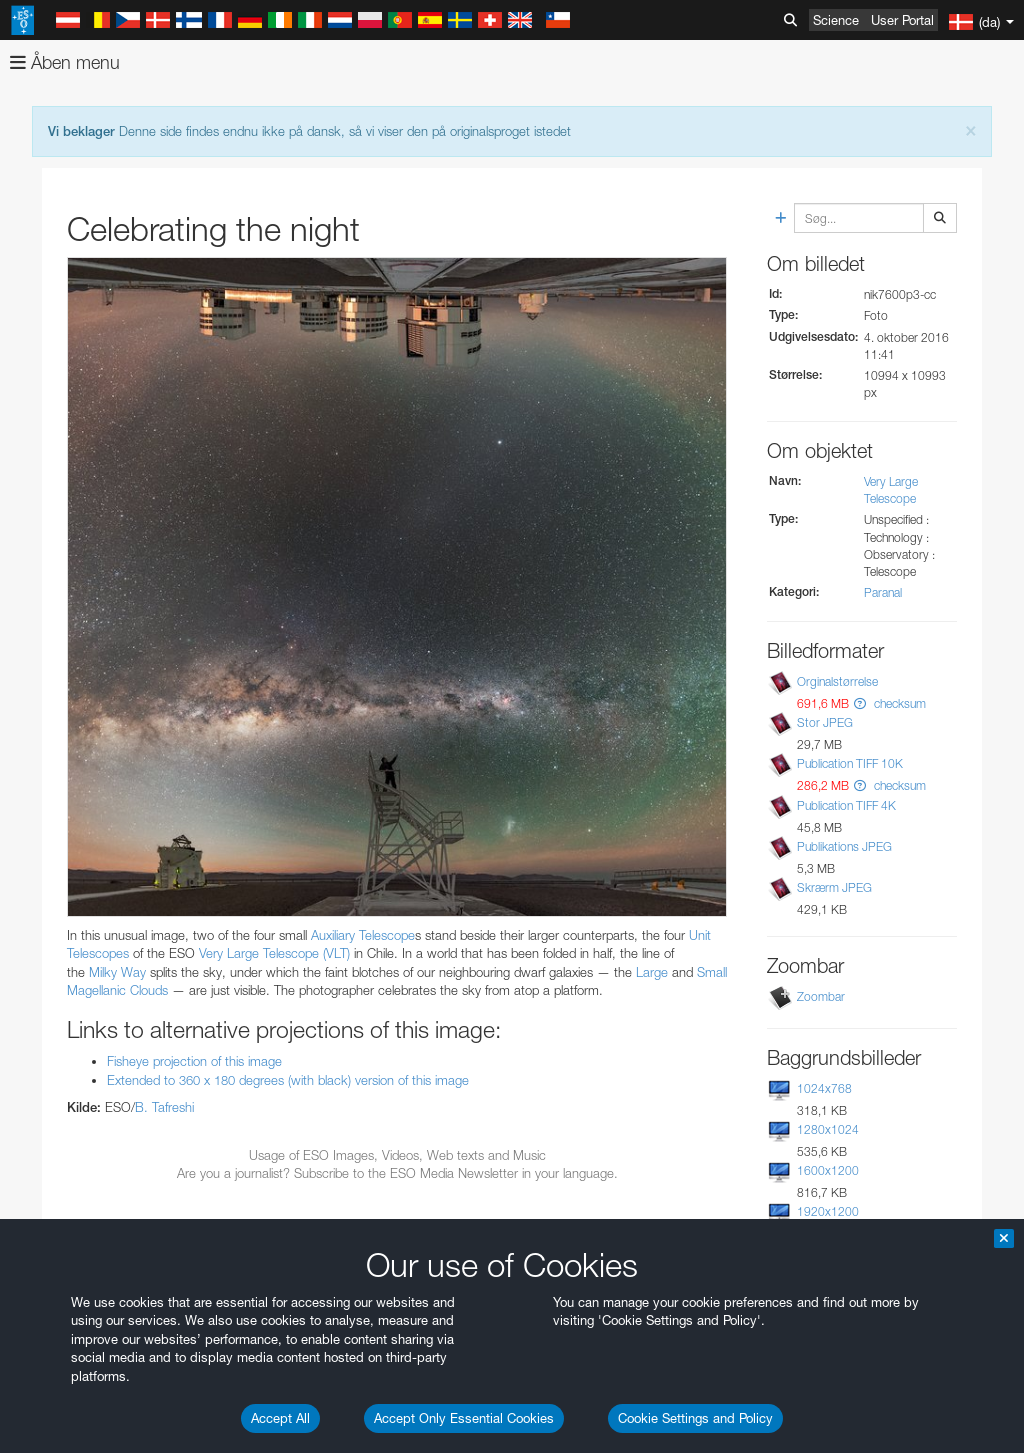 Image resolution: width=1024 pixels, height=1453 pixels. I want to click on 1280x1024, so click(828, 1129).